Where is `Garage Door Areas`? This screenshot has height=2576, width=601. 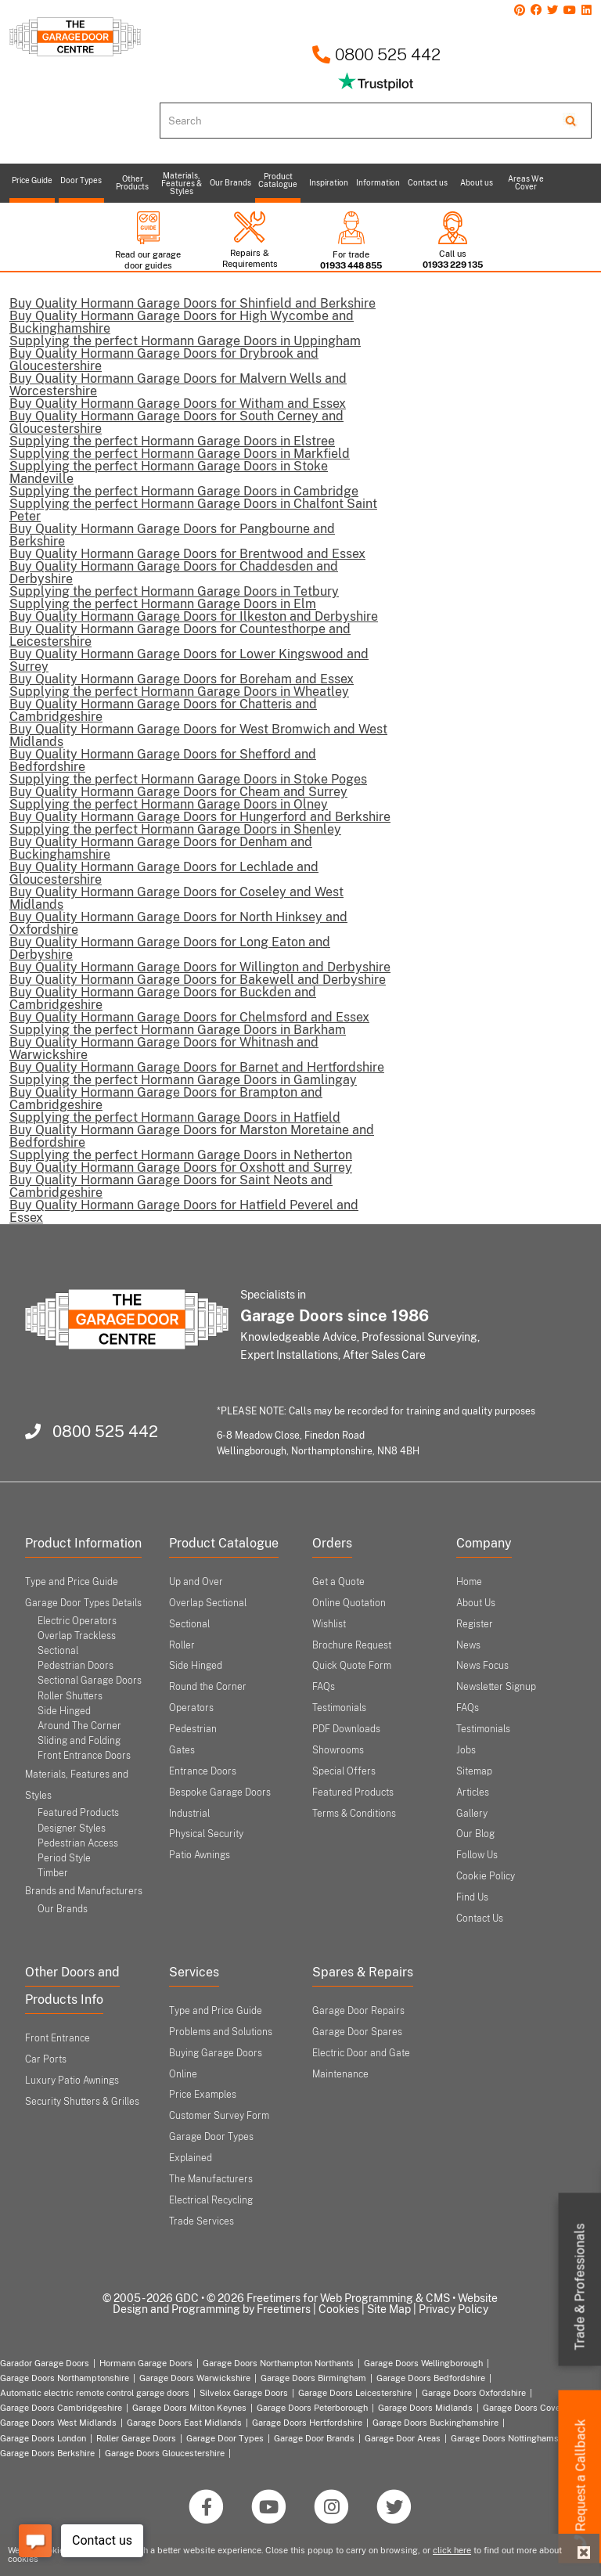
Garage Door Areas is located at coordinates (403, 2438).